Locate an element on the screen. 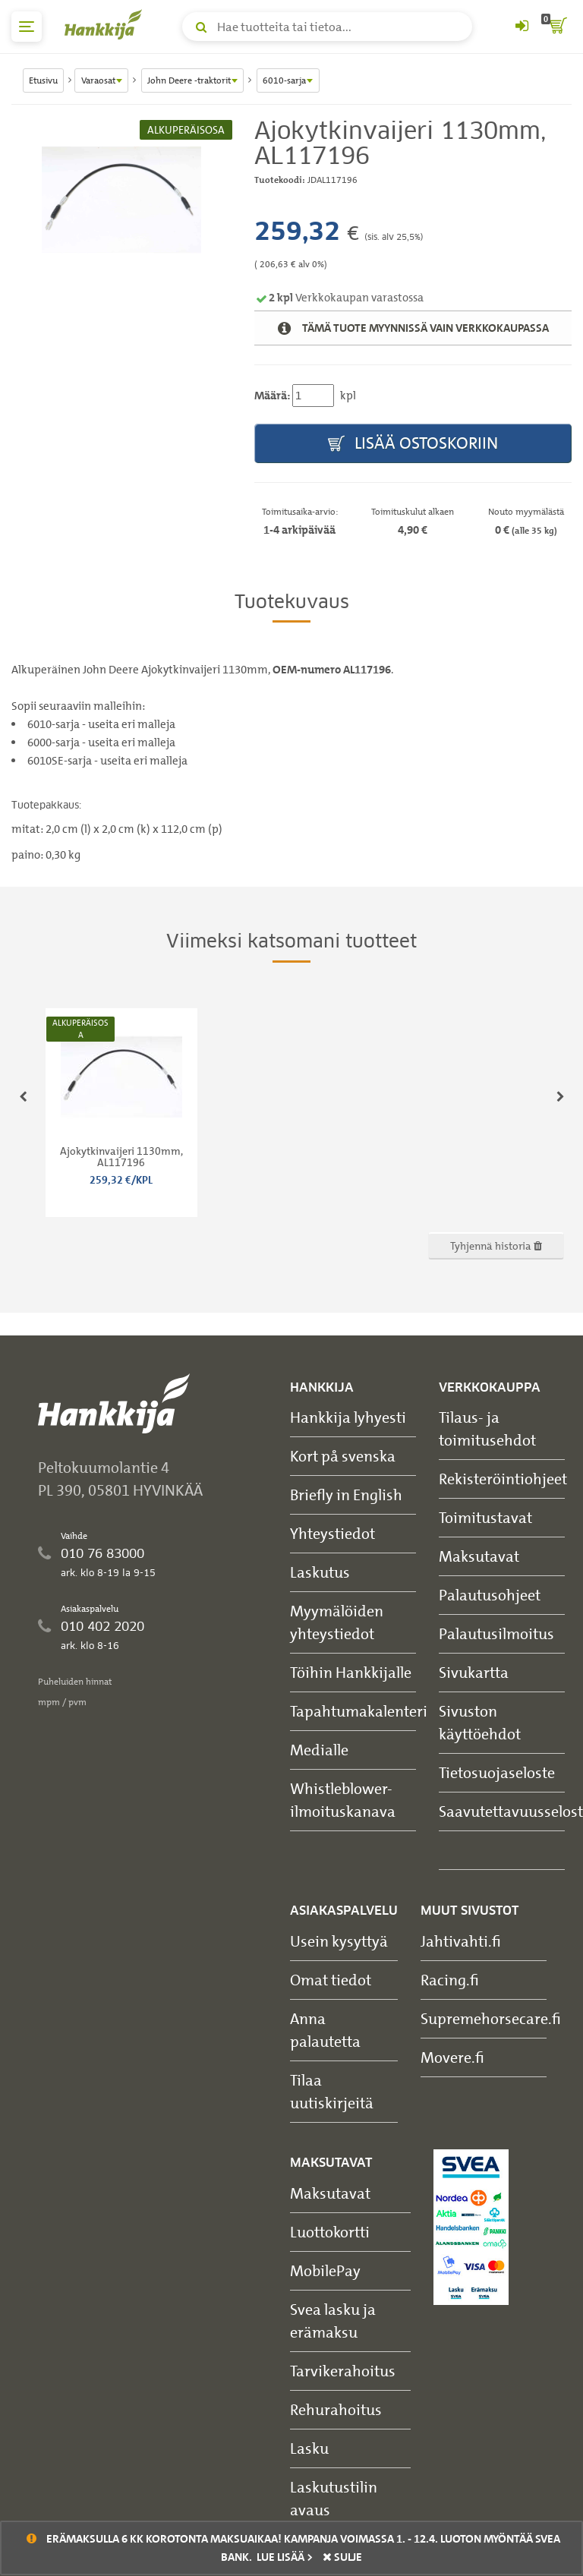 This screenshot has width=583, height=2576. Movere.fi is located at coordinates (452, 2057).